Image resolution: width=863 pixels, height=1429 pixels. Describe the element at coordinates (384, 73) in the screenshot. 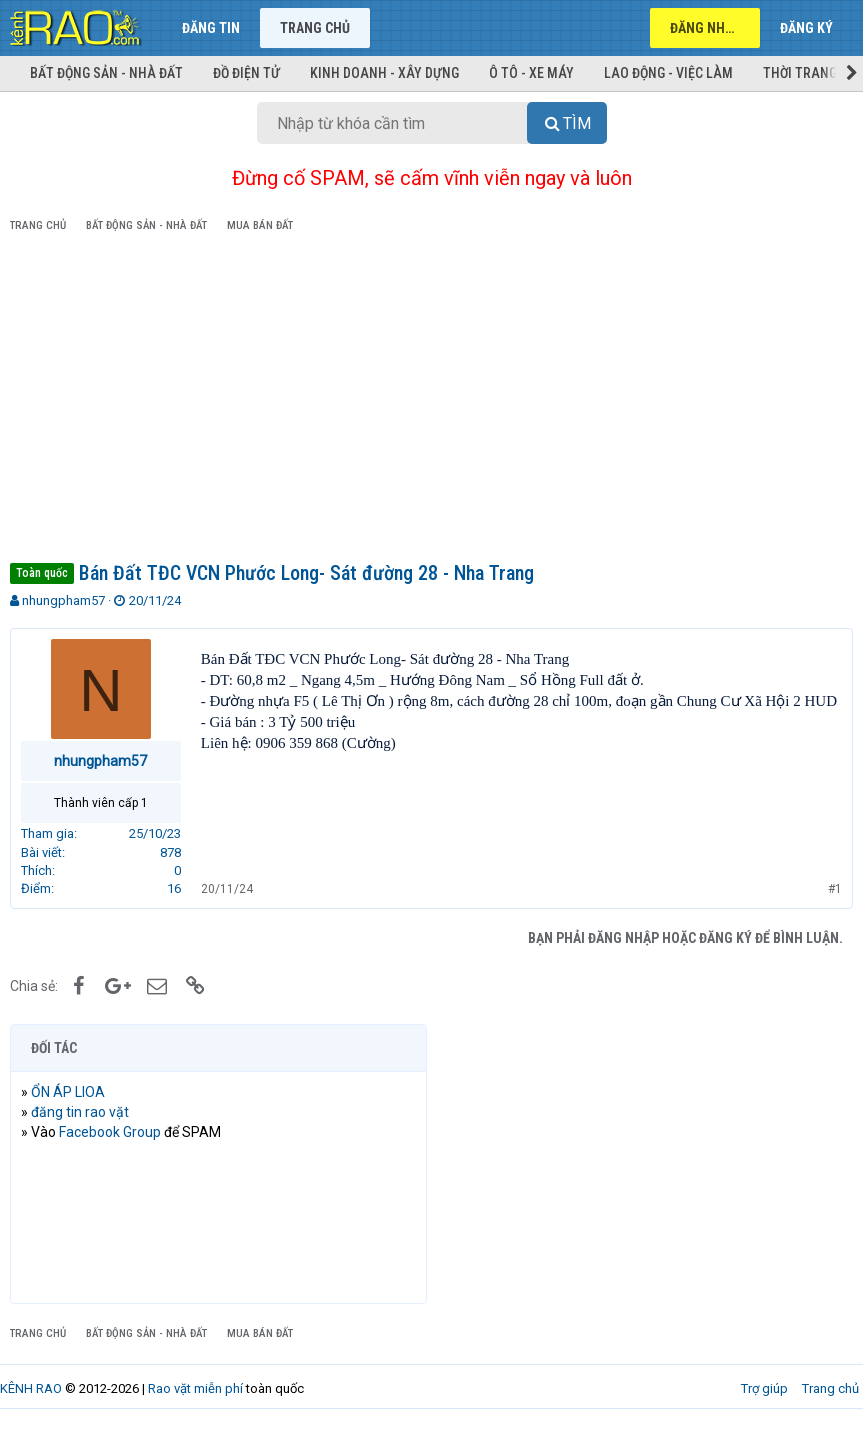

I see `Kinh doanh - Xây dựng` at that location.